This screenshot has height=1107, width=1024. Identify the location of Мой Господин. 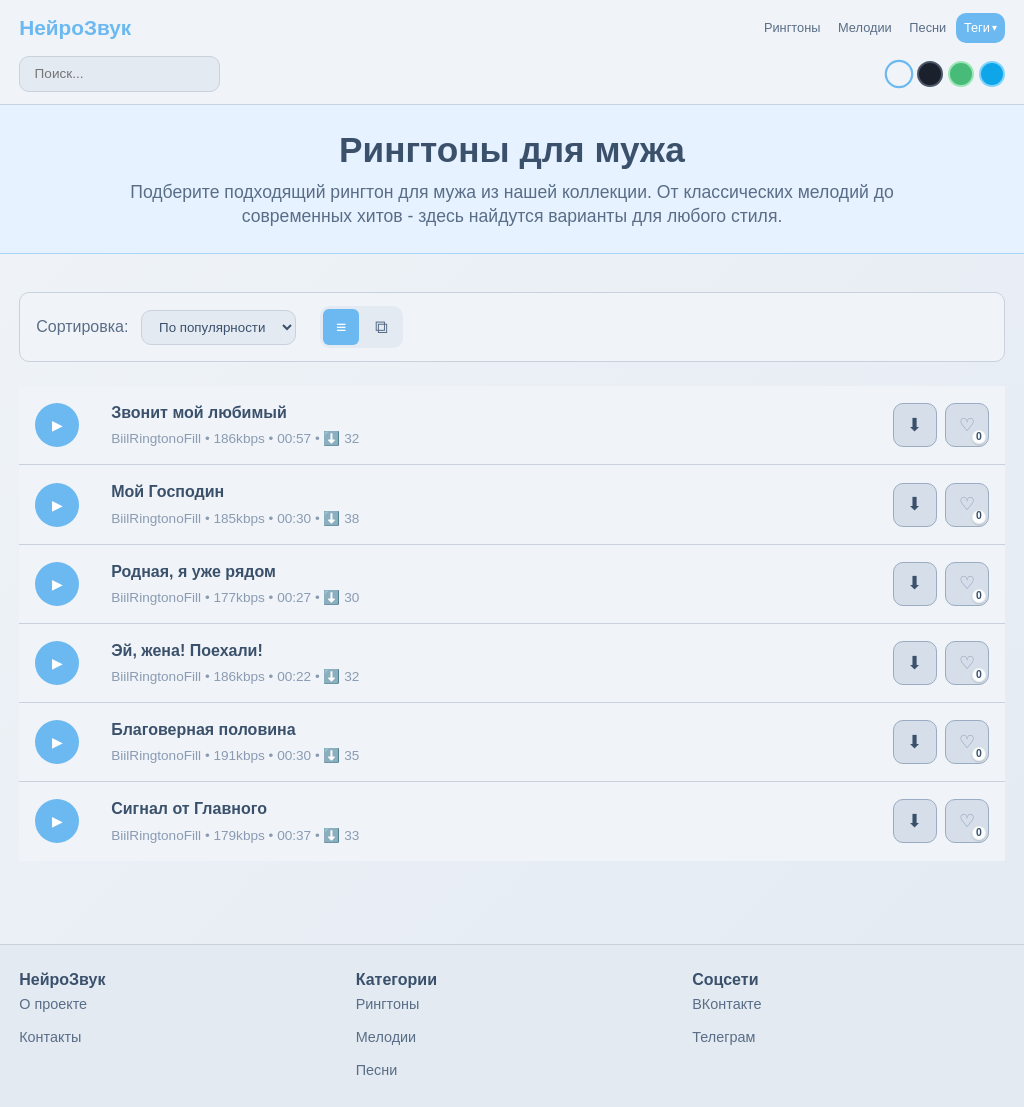
(167, 491).